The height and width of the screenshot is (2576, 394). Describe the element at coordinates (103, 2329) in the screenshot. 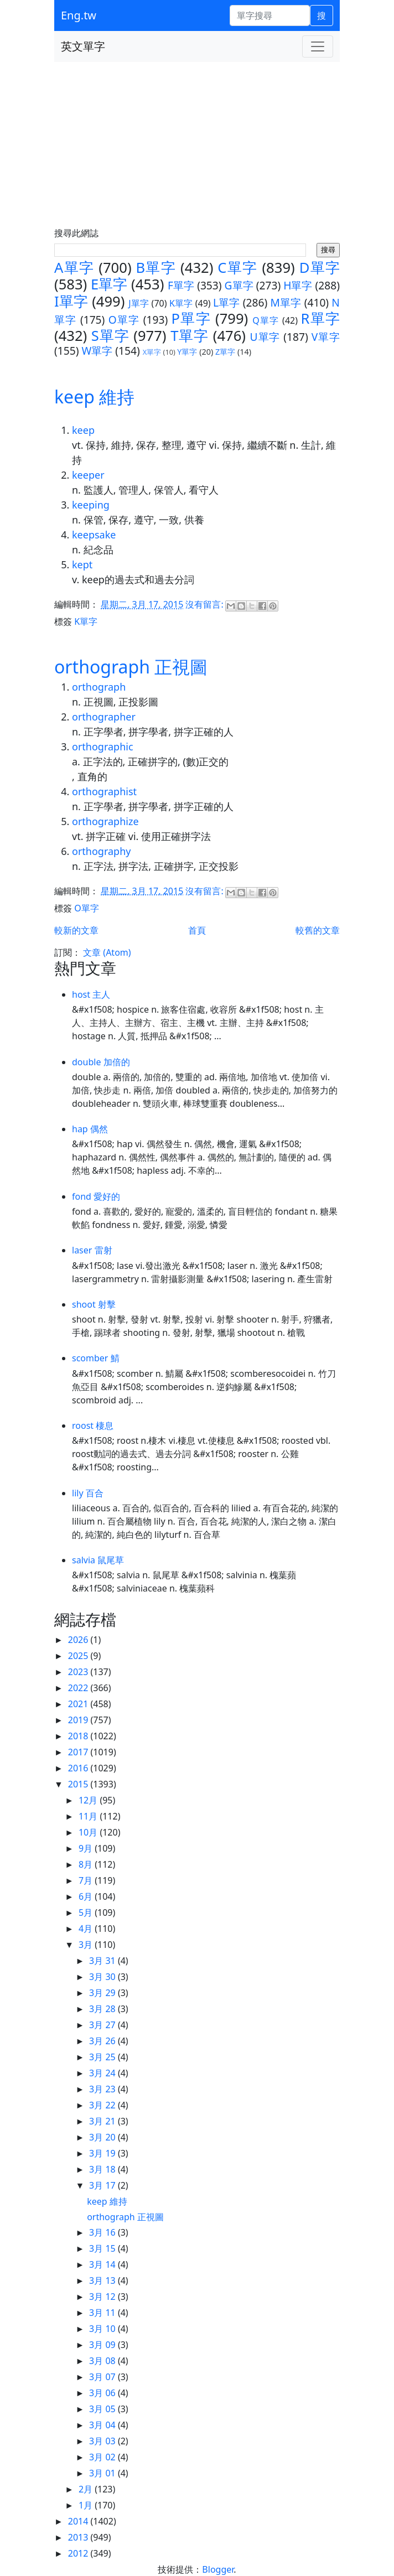

I see `3月 10` at that location.